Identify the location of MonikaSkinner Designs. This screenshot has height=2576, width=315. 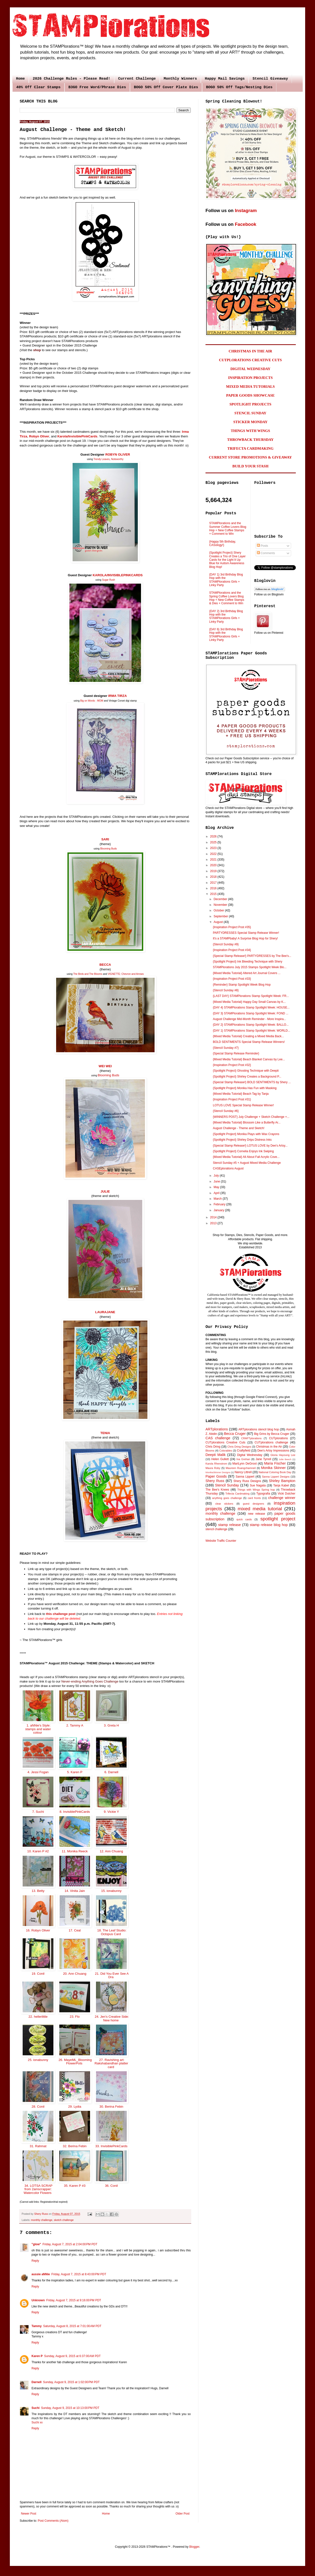
(217, 1472).